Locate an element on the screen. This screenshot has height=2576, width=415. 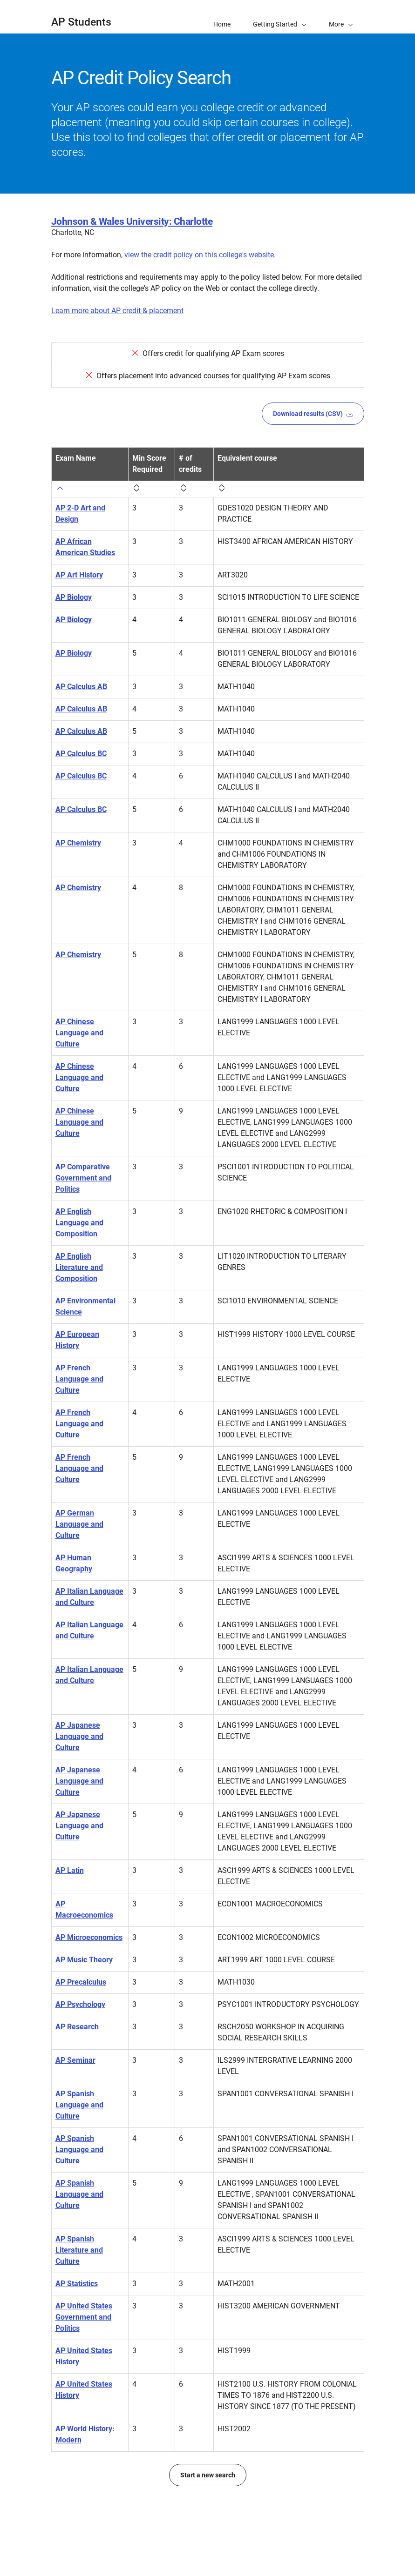
view the credit policy on this college's website. is located at coordinates (200, 254).